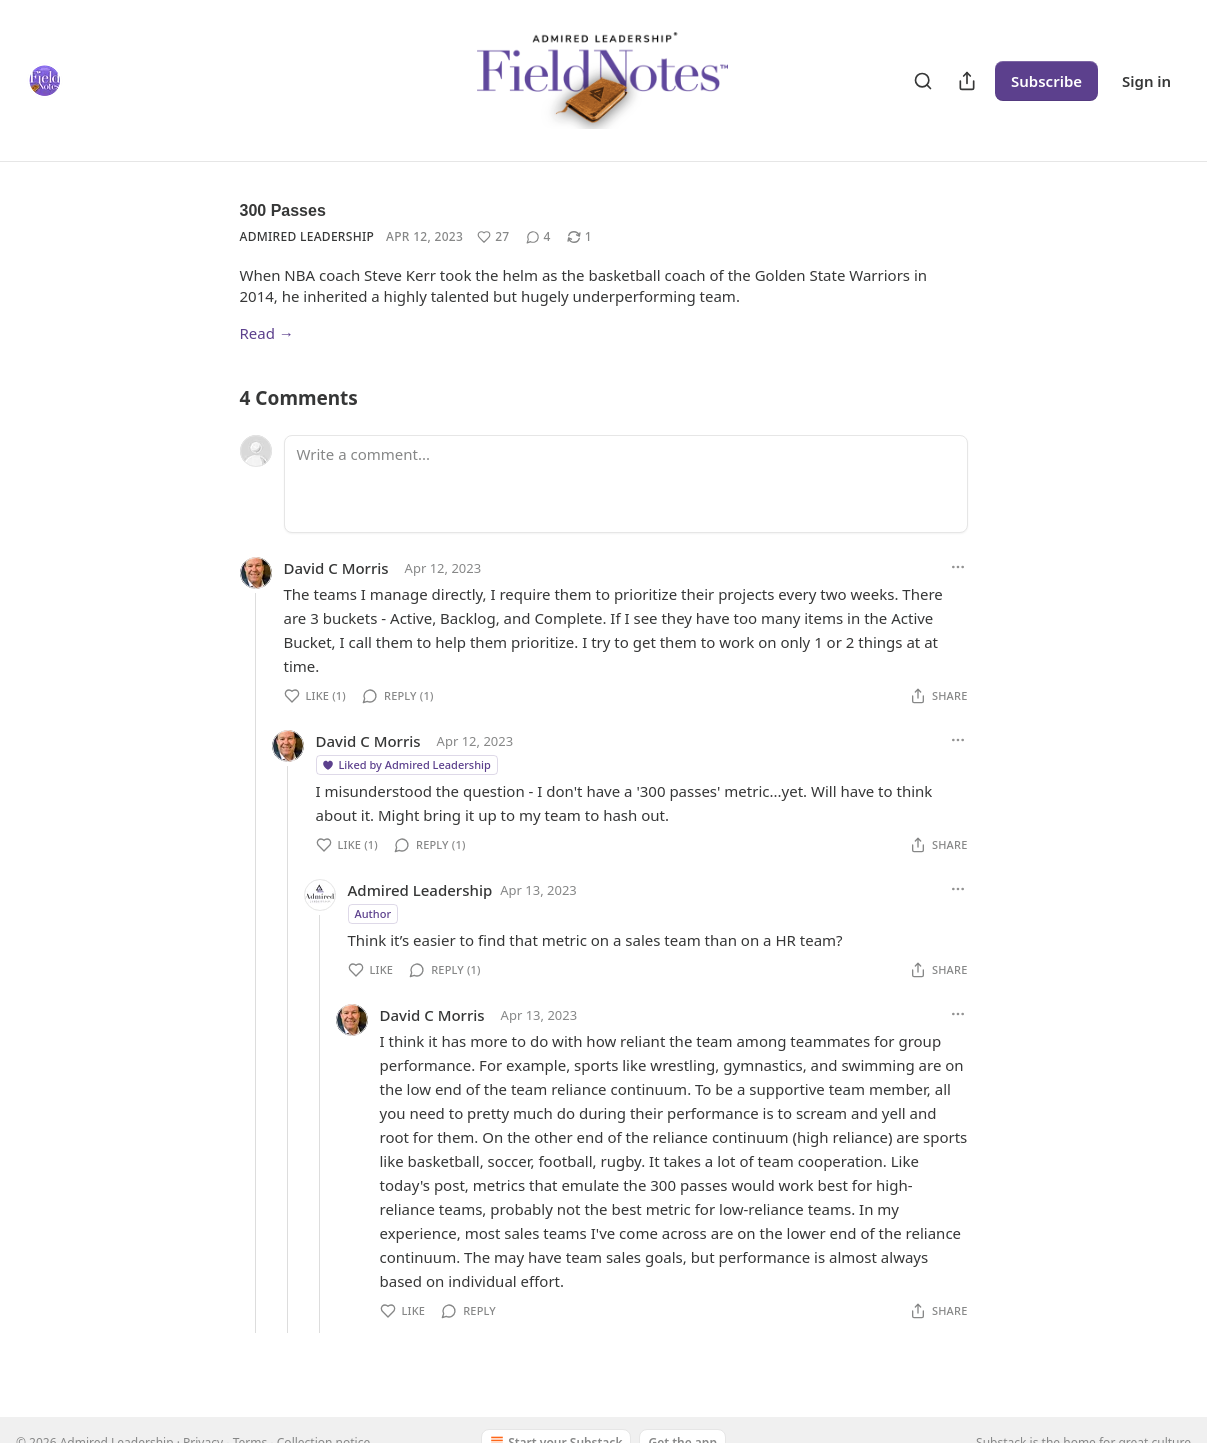 The image size is (1207, 1443). I want to click on Admired Leadership, so click(307, 236).